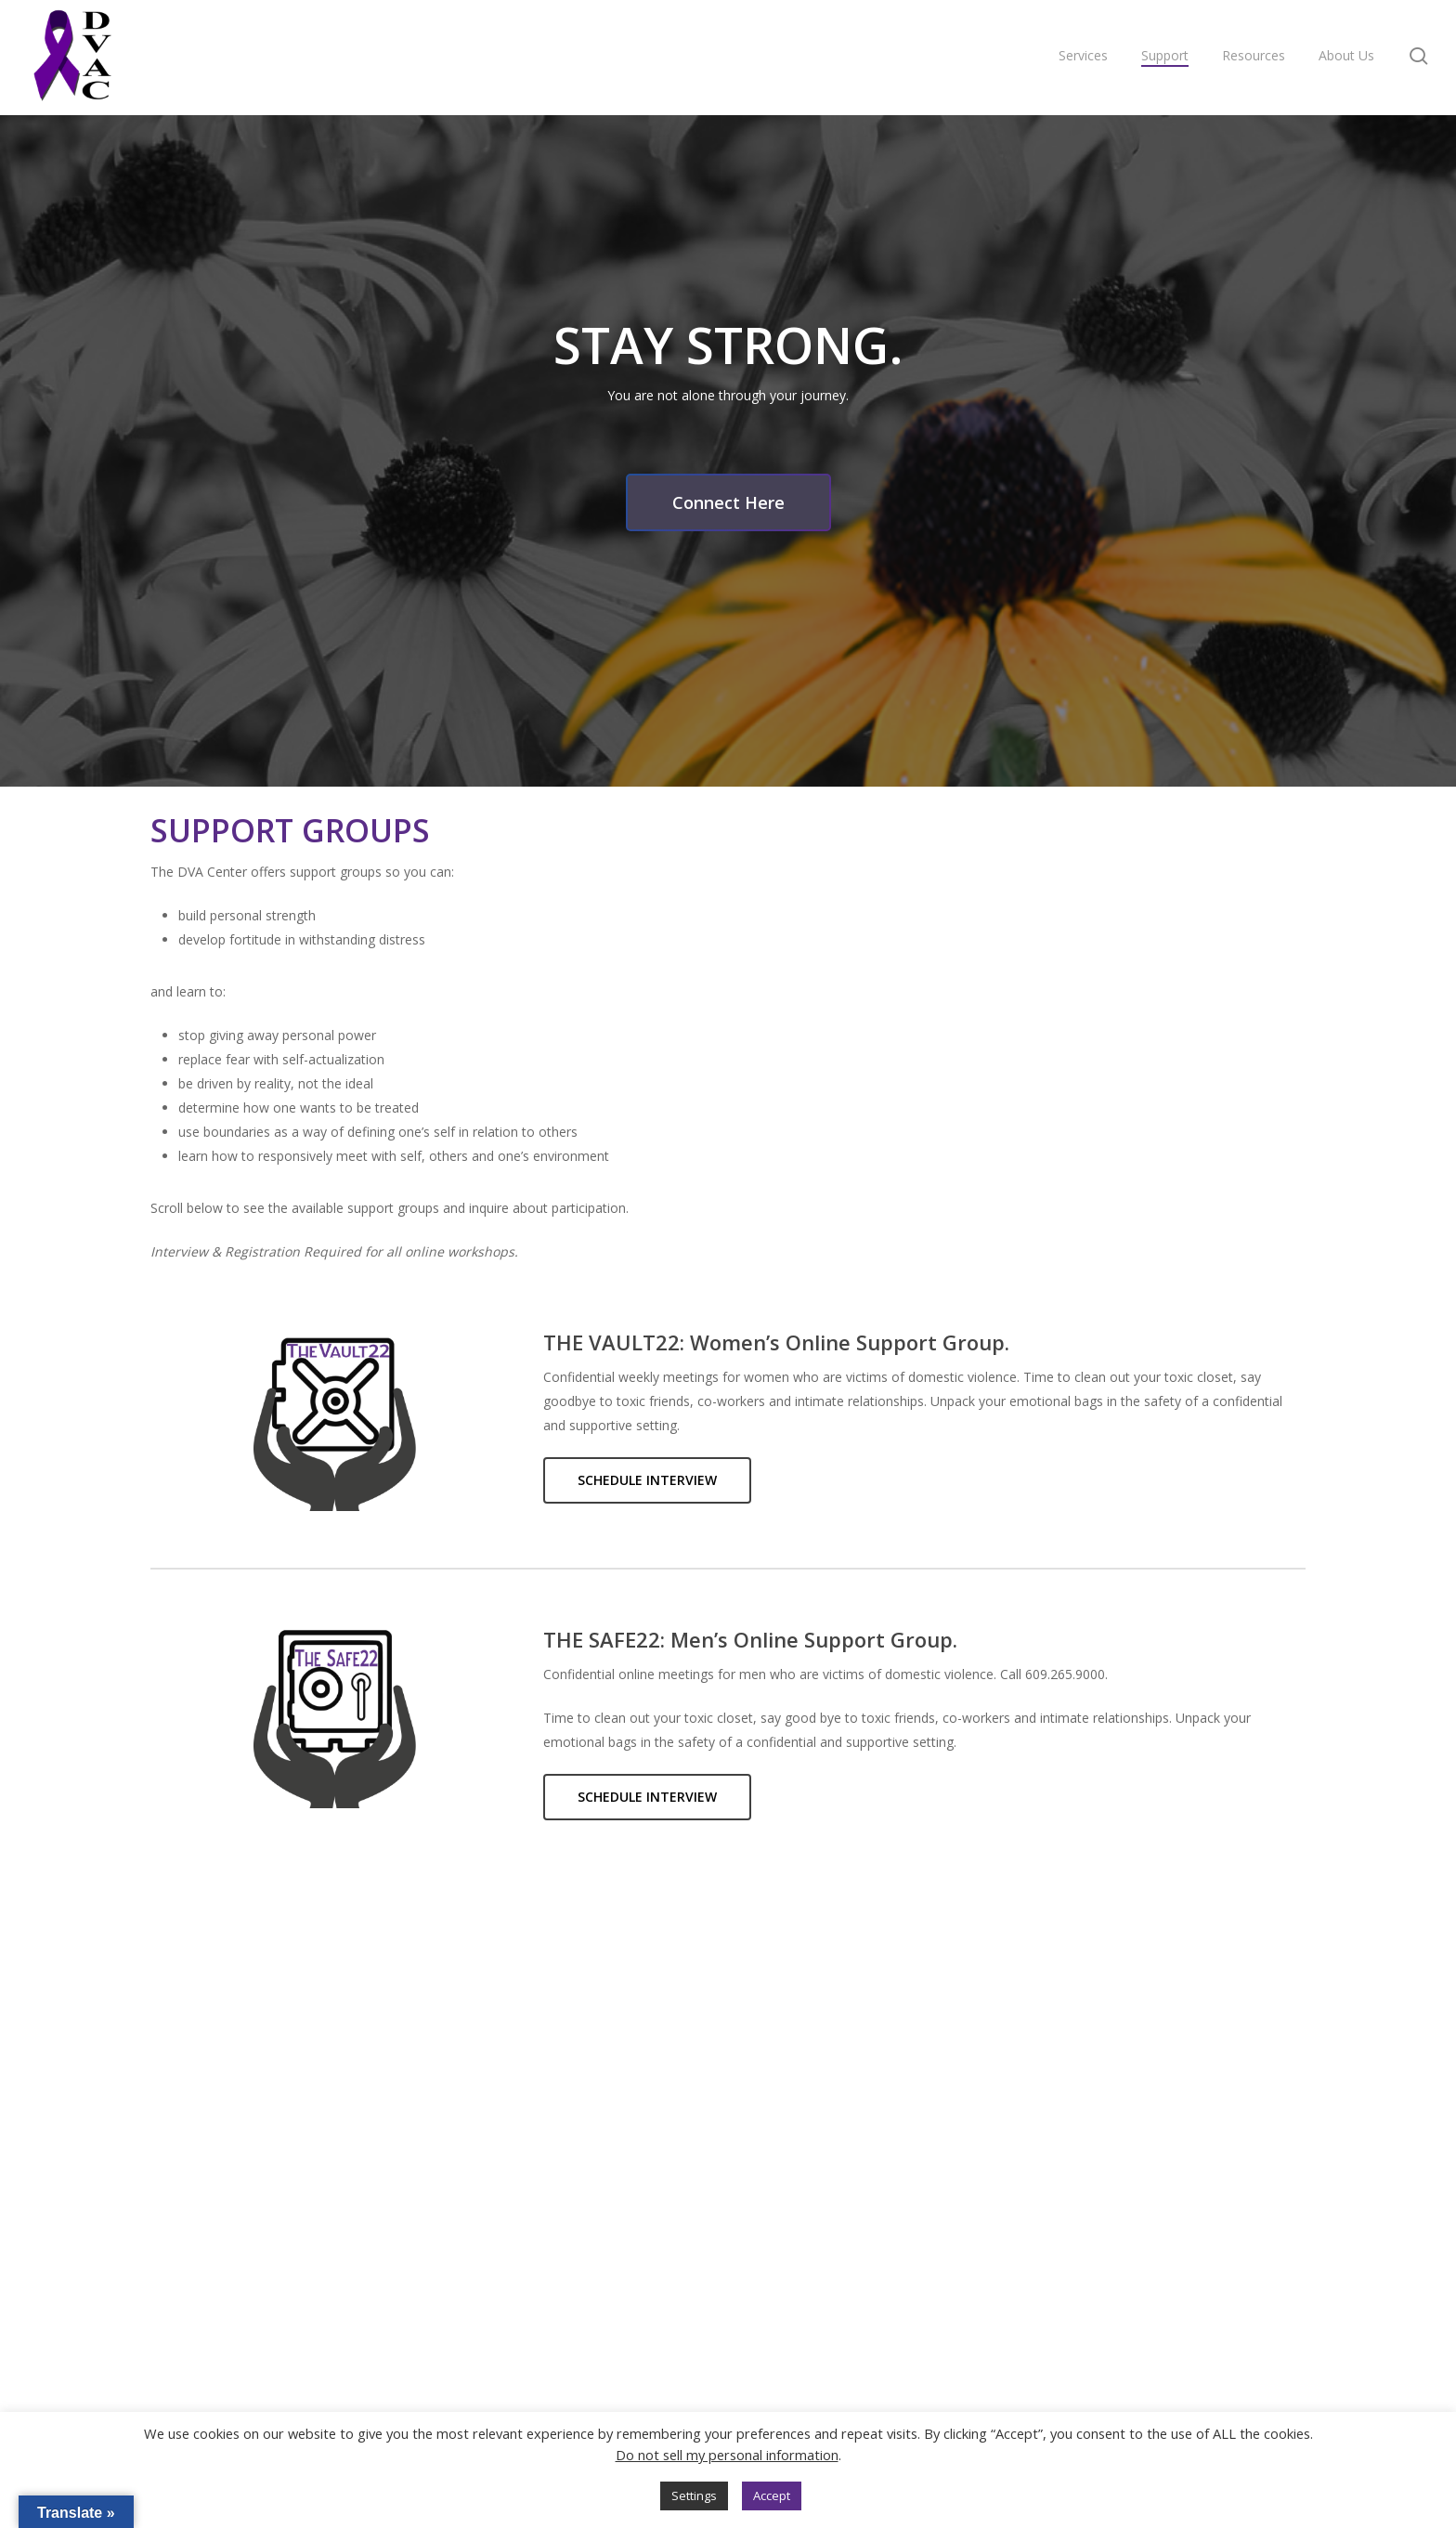  What do you see at coordinates (727, 2454) in the screenshot?
I see `Do not sell my personal information` at bounding box center [727, 2454].